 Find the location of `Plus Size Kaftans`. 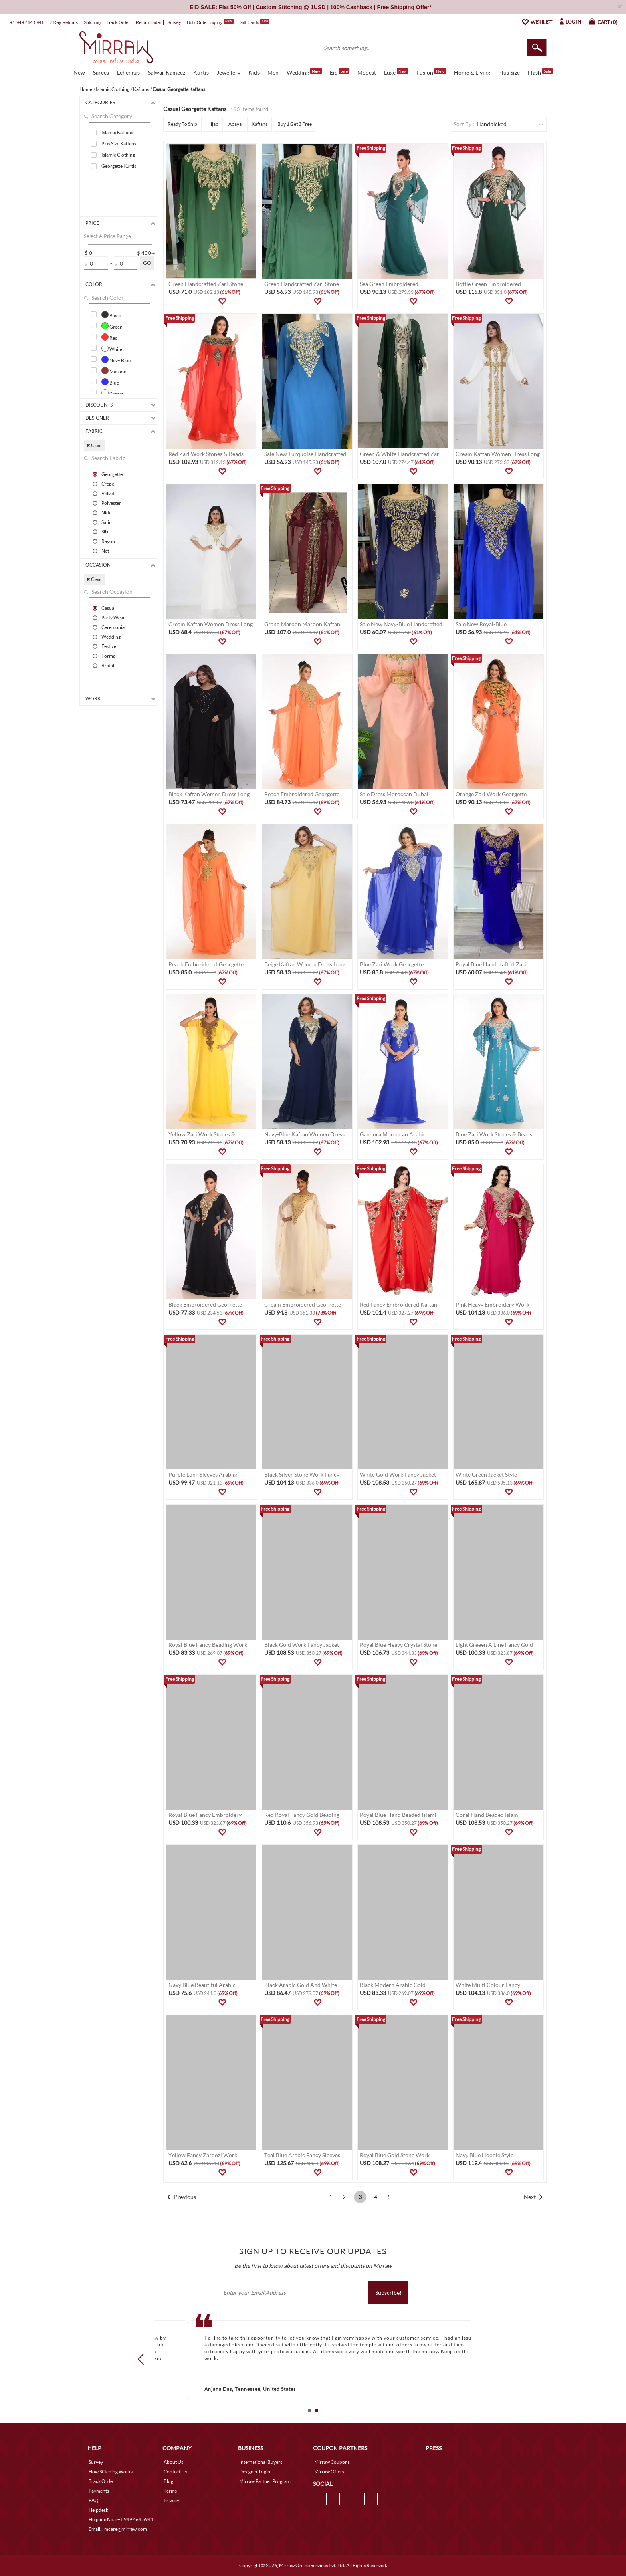

Plus Size Kaftans is located at coordinates (118, 144).